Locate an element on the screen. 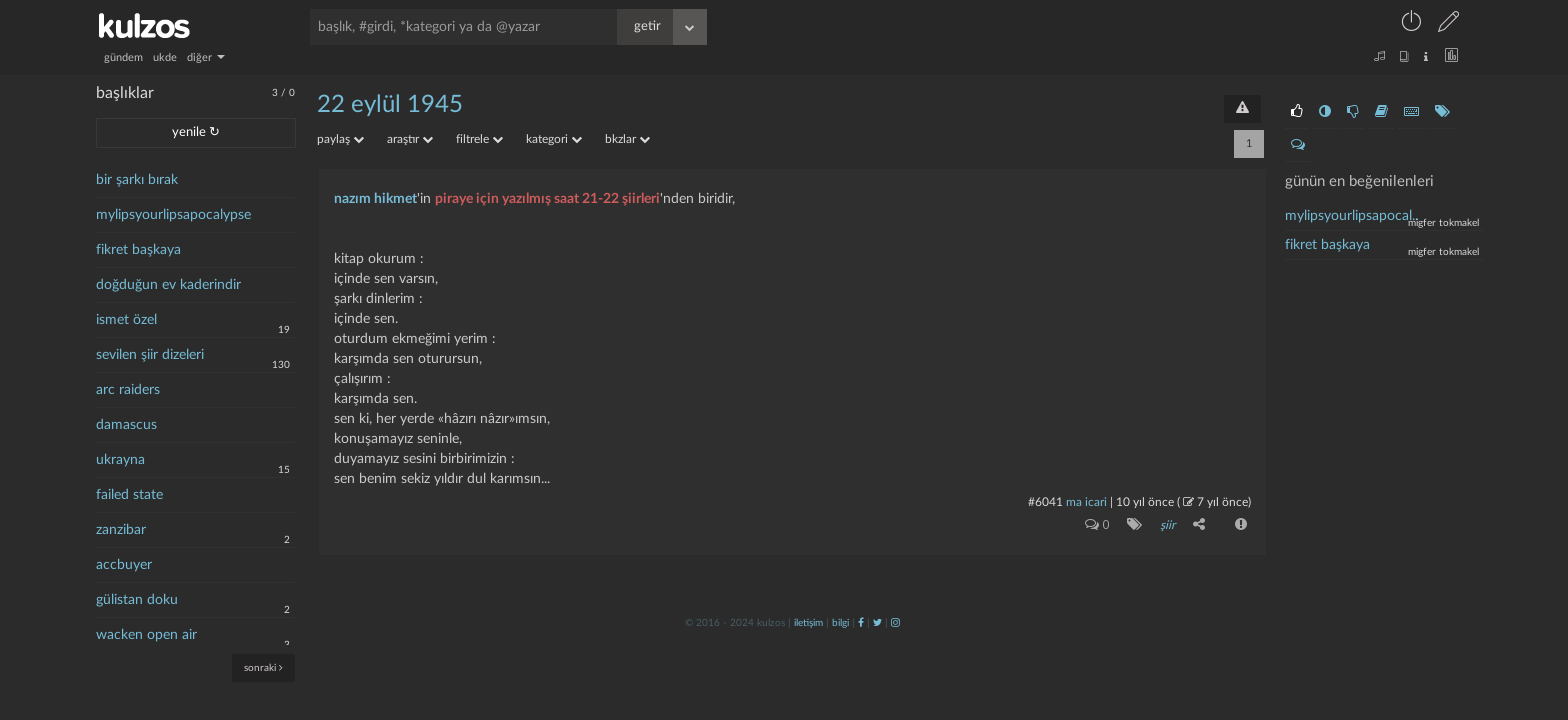  gündem is located at coordinates (123, 57).